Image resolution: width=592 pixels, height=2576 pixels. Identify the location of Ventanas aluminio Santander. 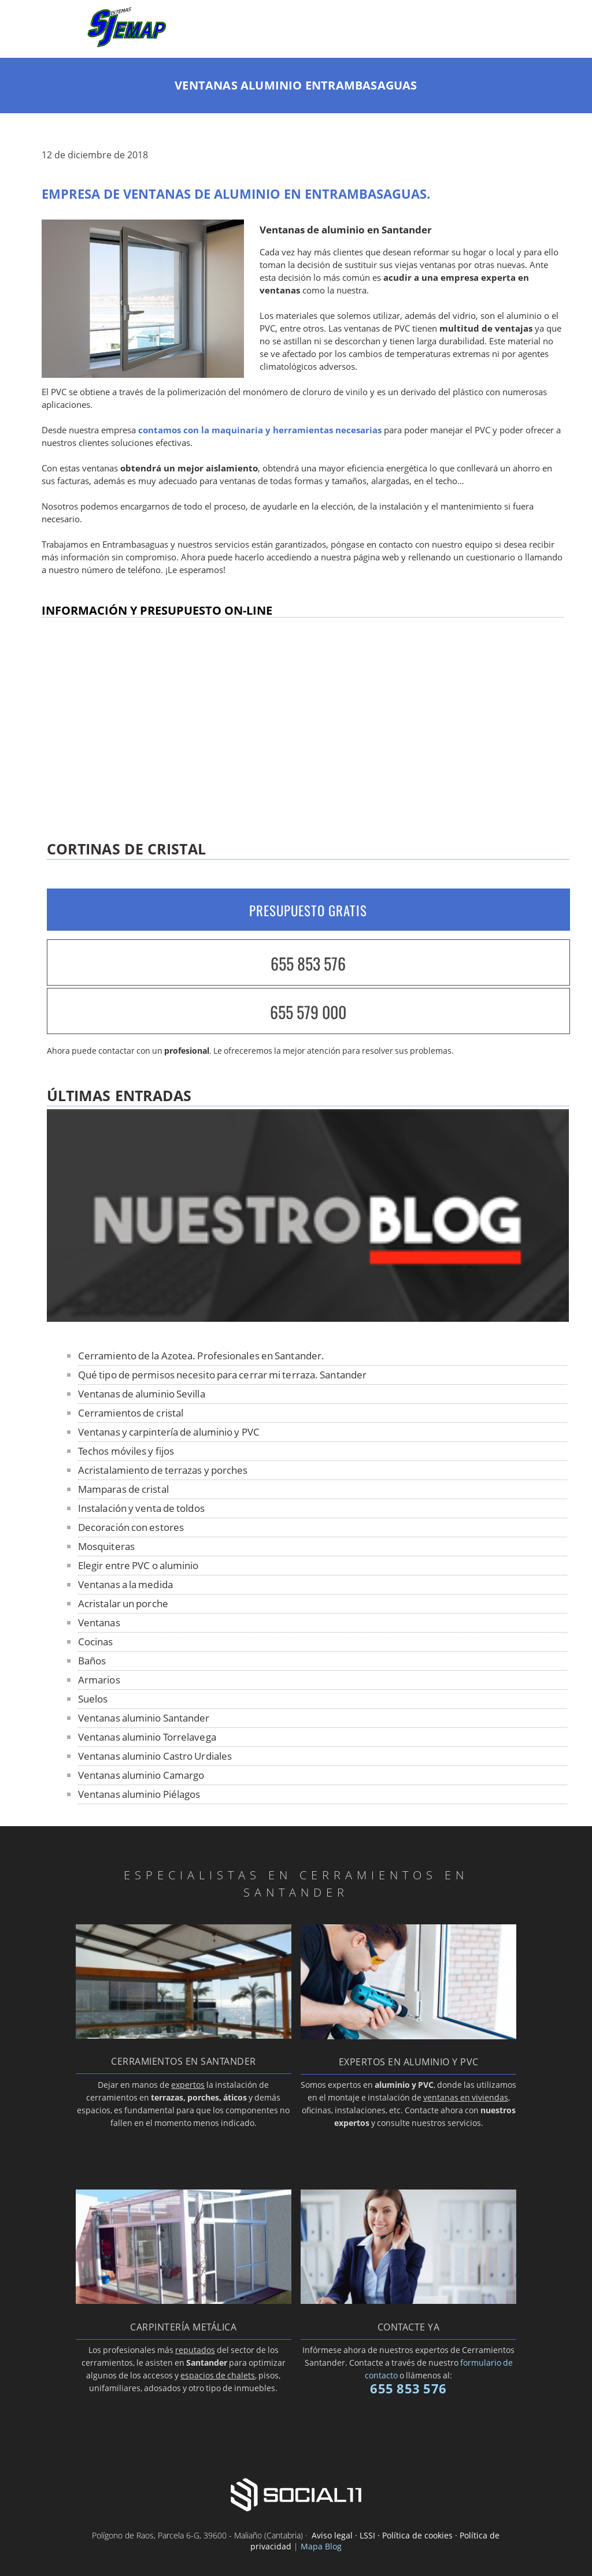
(144, 1717).